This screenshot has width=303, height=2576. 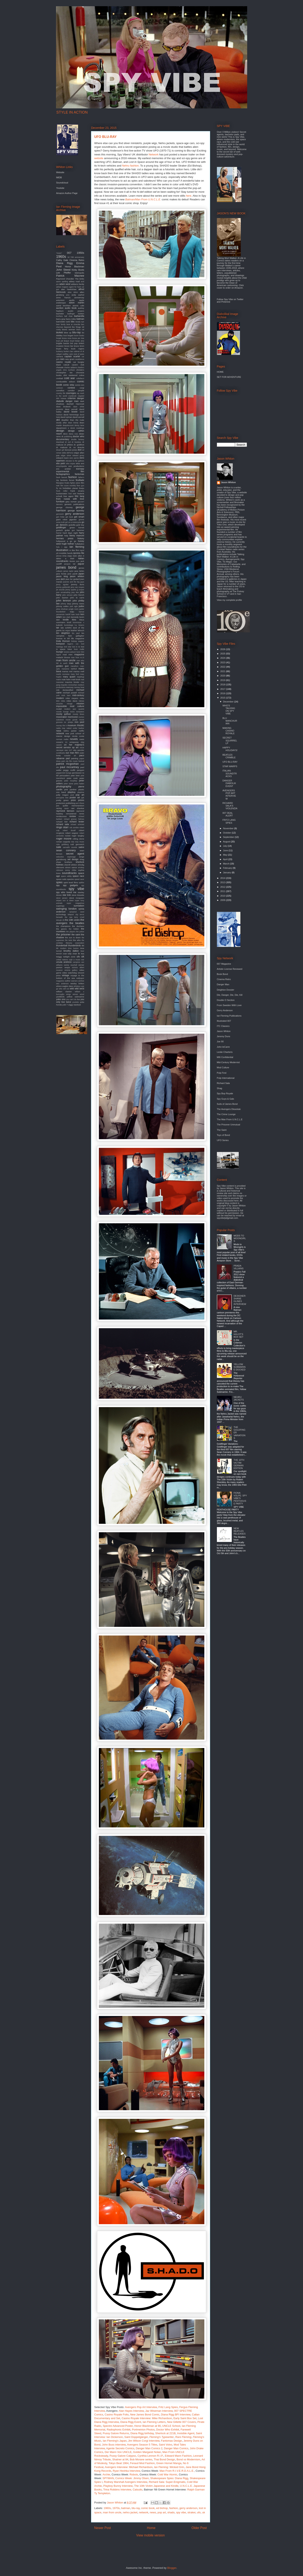 What do you see at coordinates (226, 1078) in the screenshot?
I see `Pulp International` at bounding box center [226, 1078].